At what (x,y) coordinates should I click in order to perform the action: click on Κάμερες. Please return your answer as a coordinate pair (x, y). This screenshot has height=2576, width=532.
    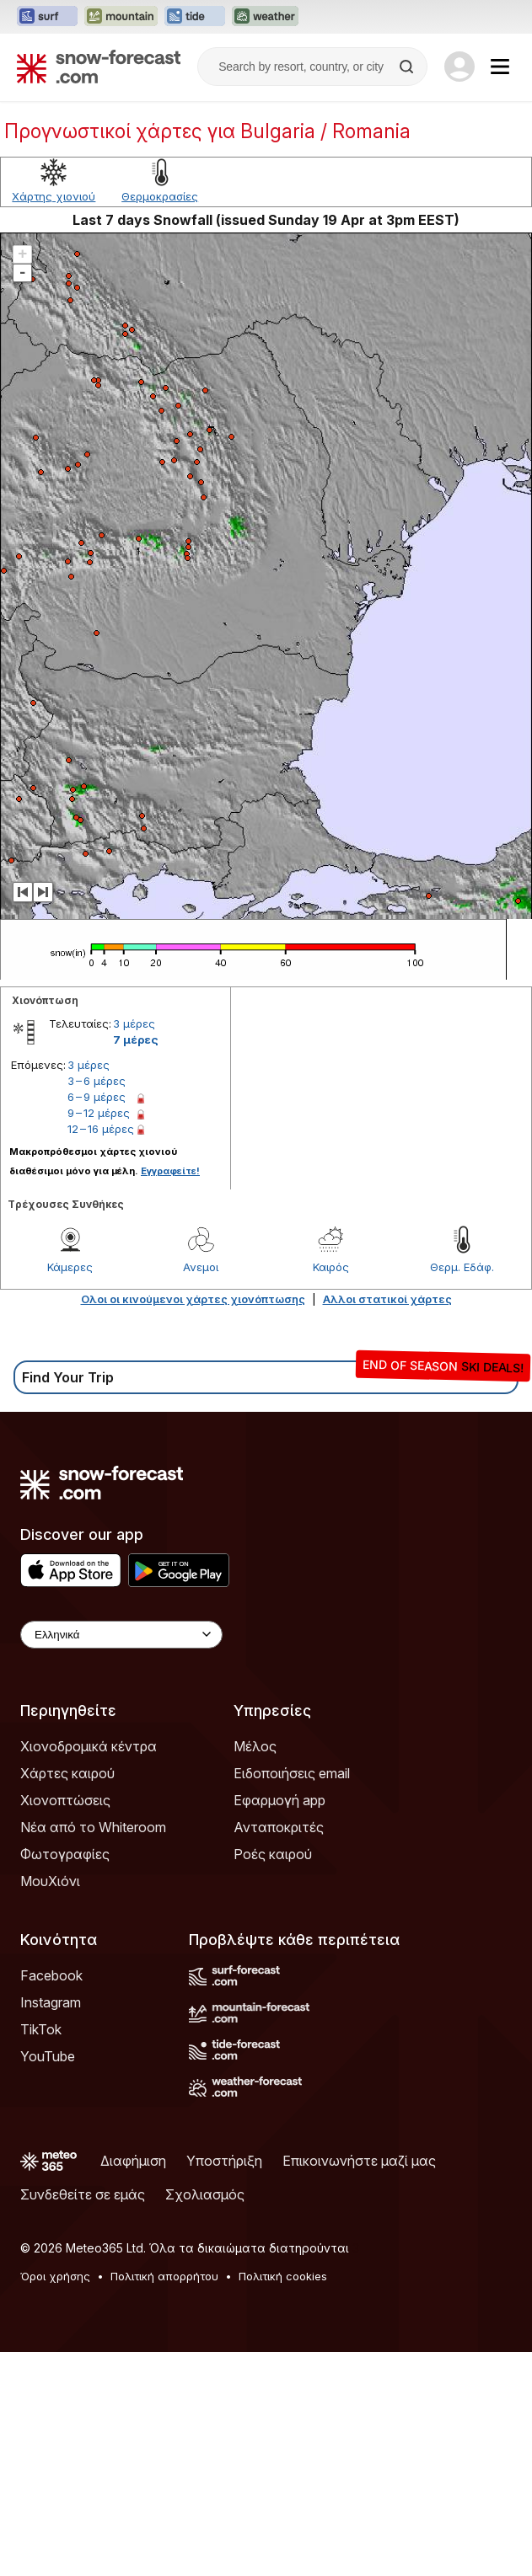
    Looking at the image, I should click on (70, 1267).